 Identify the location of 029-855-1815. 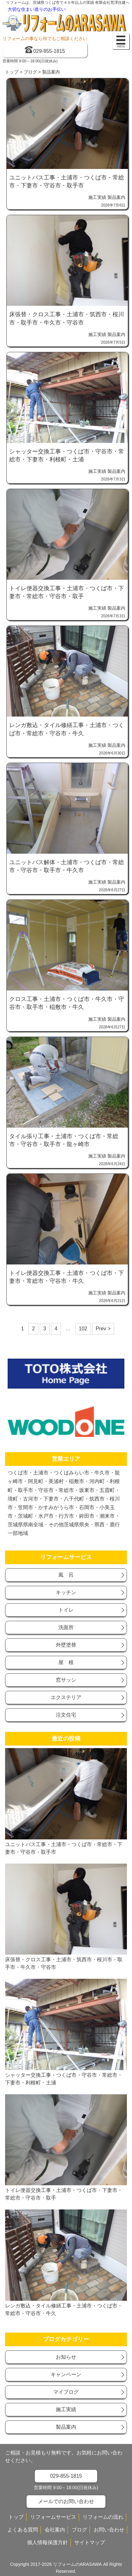
(49, 51).